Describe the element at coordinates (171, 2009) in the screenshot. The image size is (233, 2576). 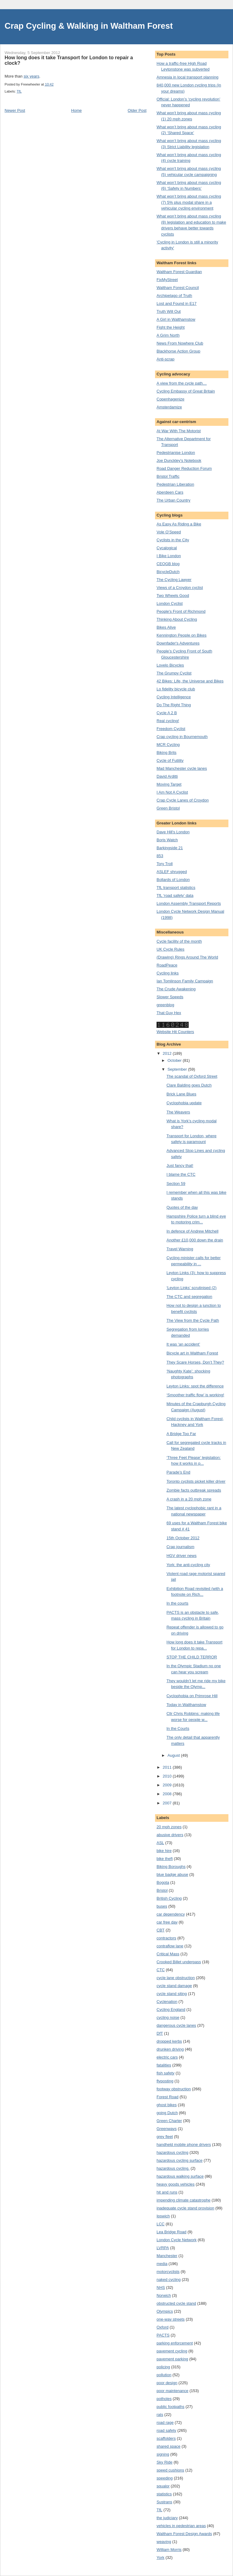
I see `Cycling England` at that location.